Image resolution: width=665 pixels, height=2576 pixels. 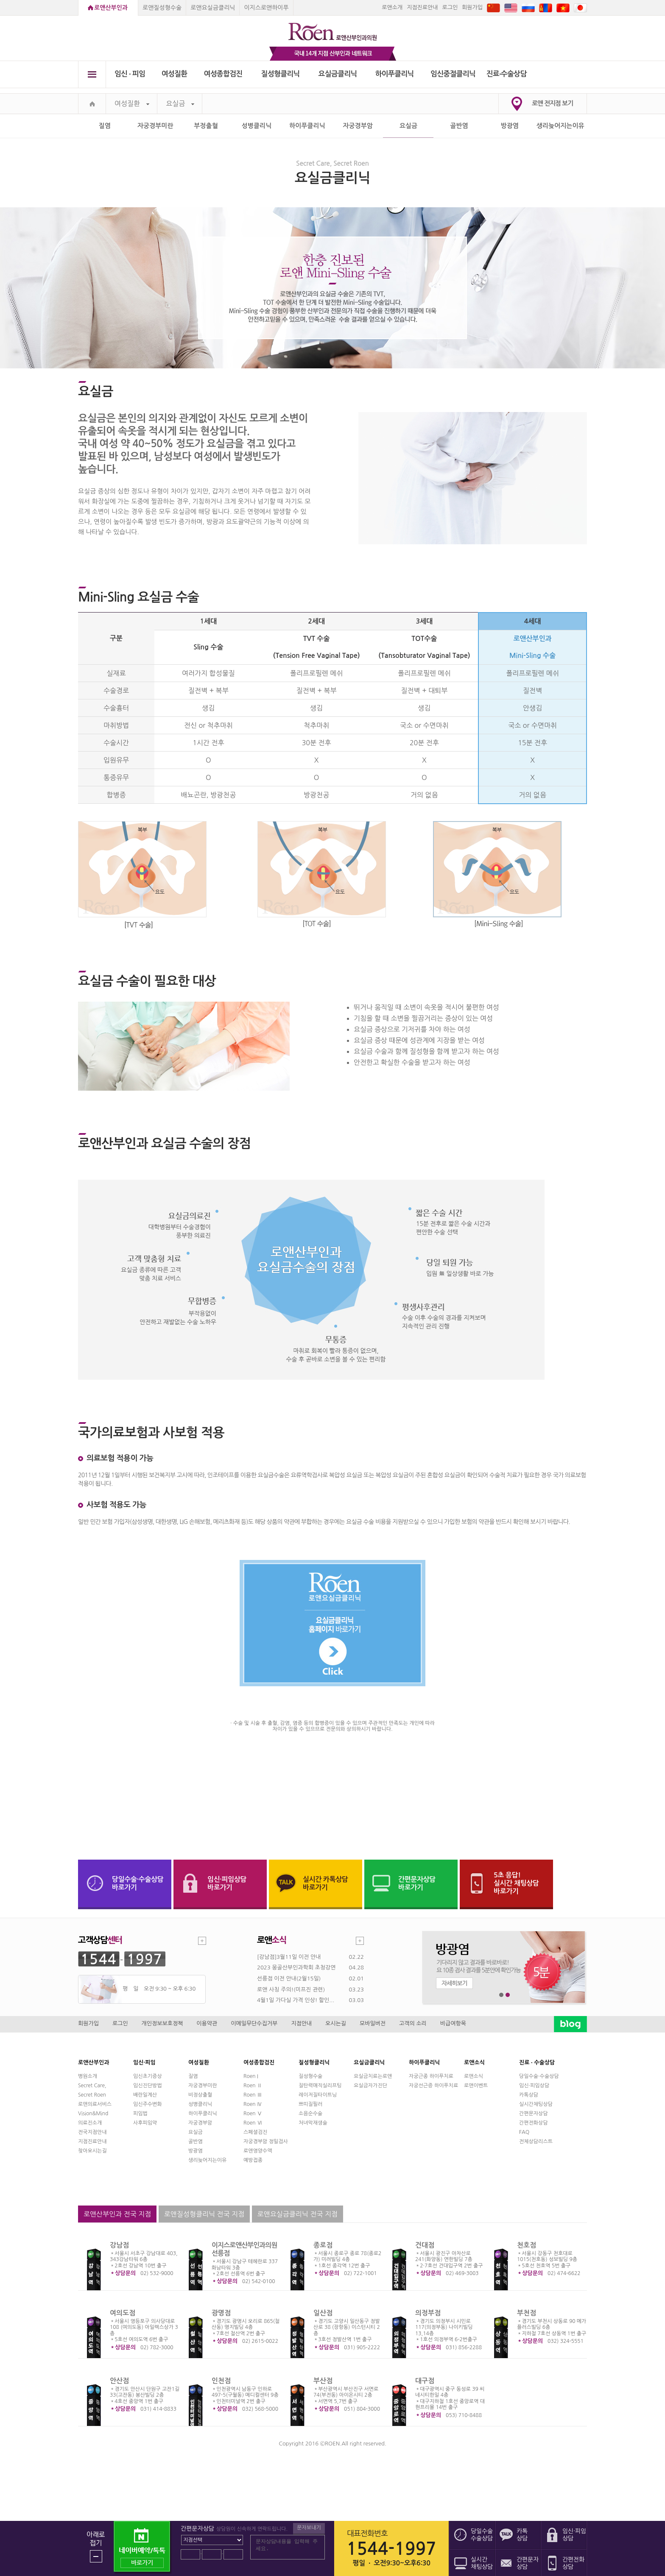 What do you see at coordinates (533, 2122) in the screenshot?
I see `간편전화상담` at bounding box center [533, 2122].